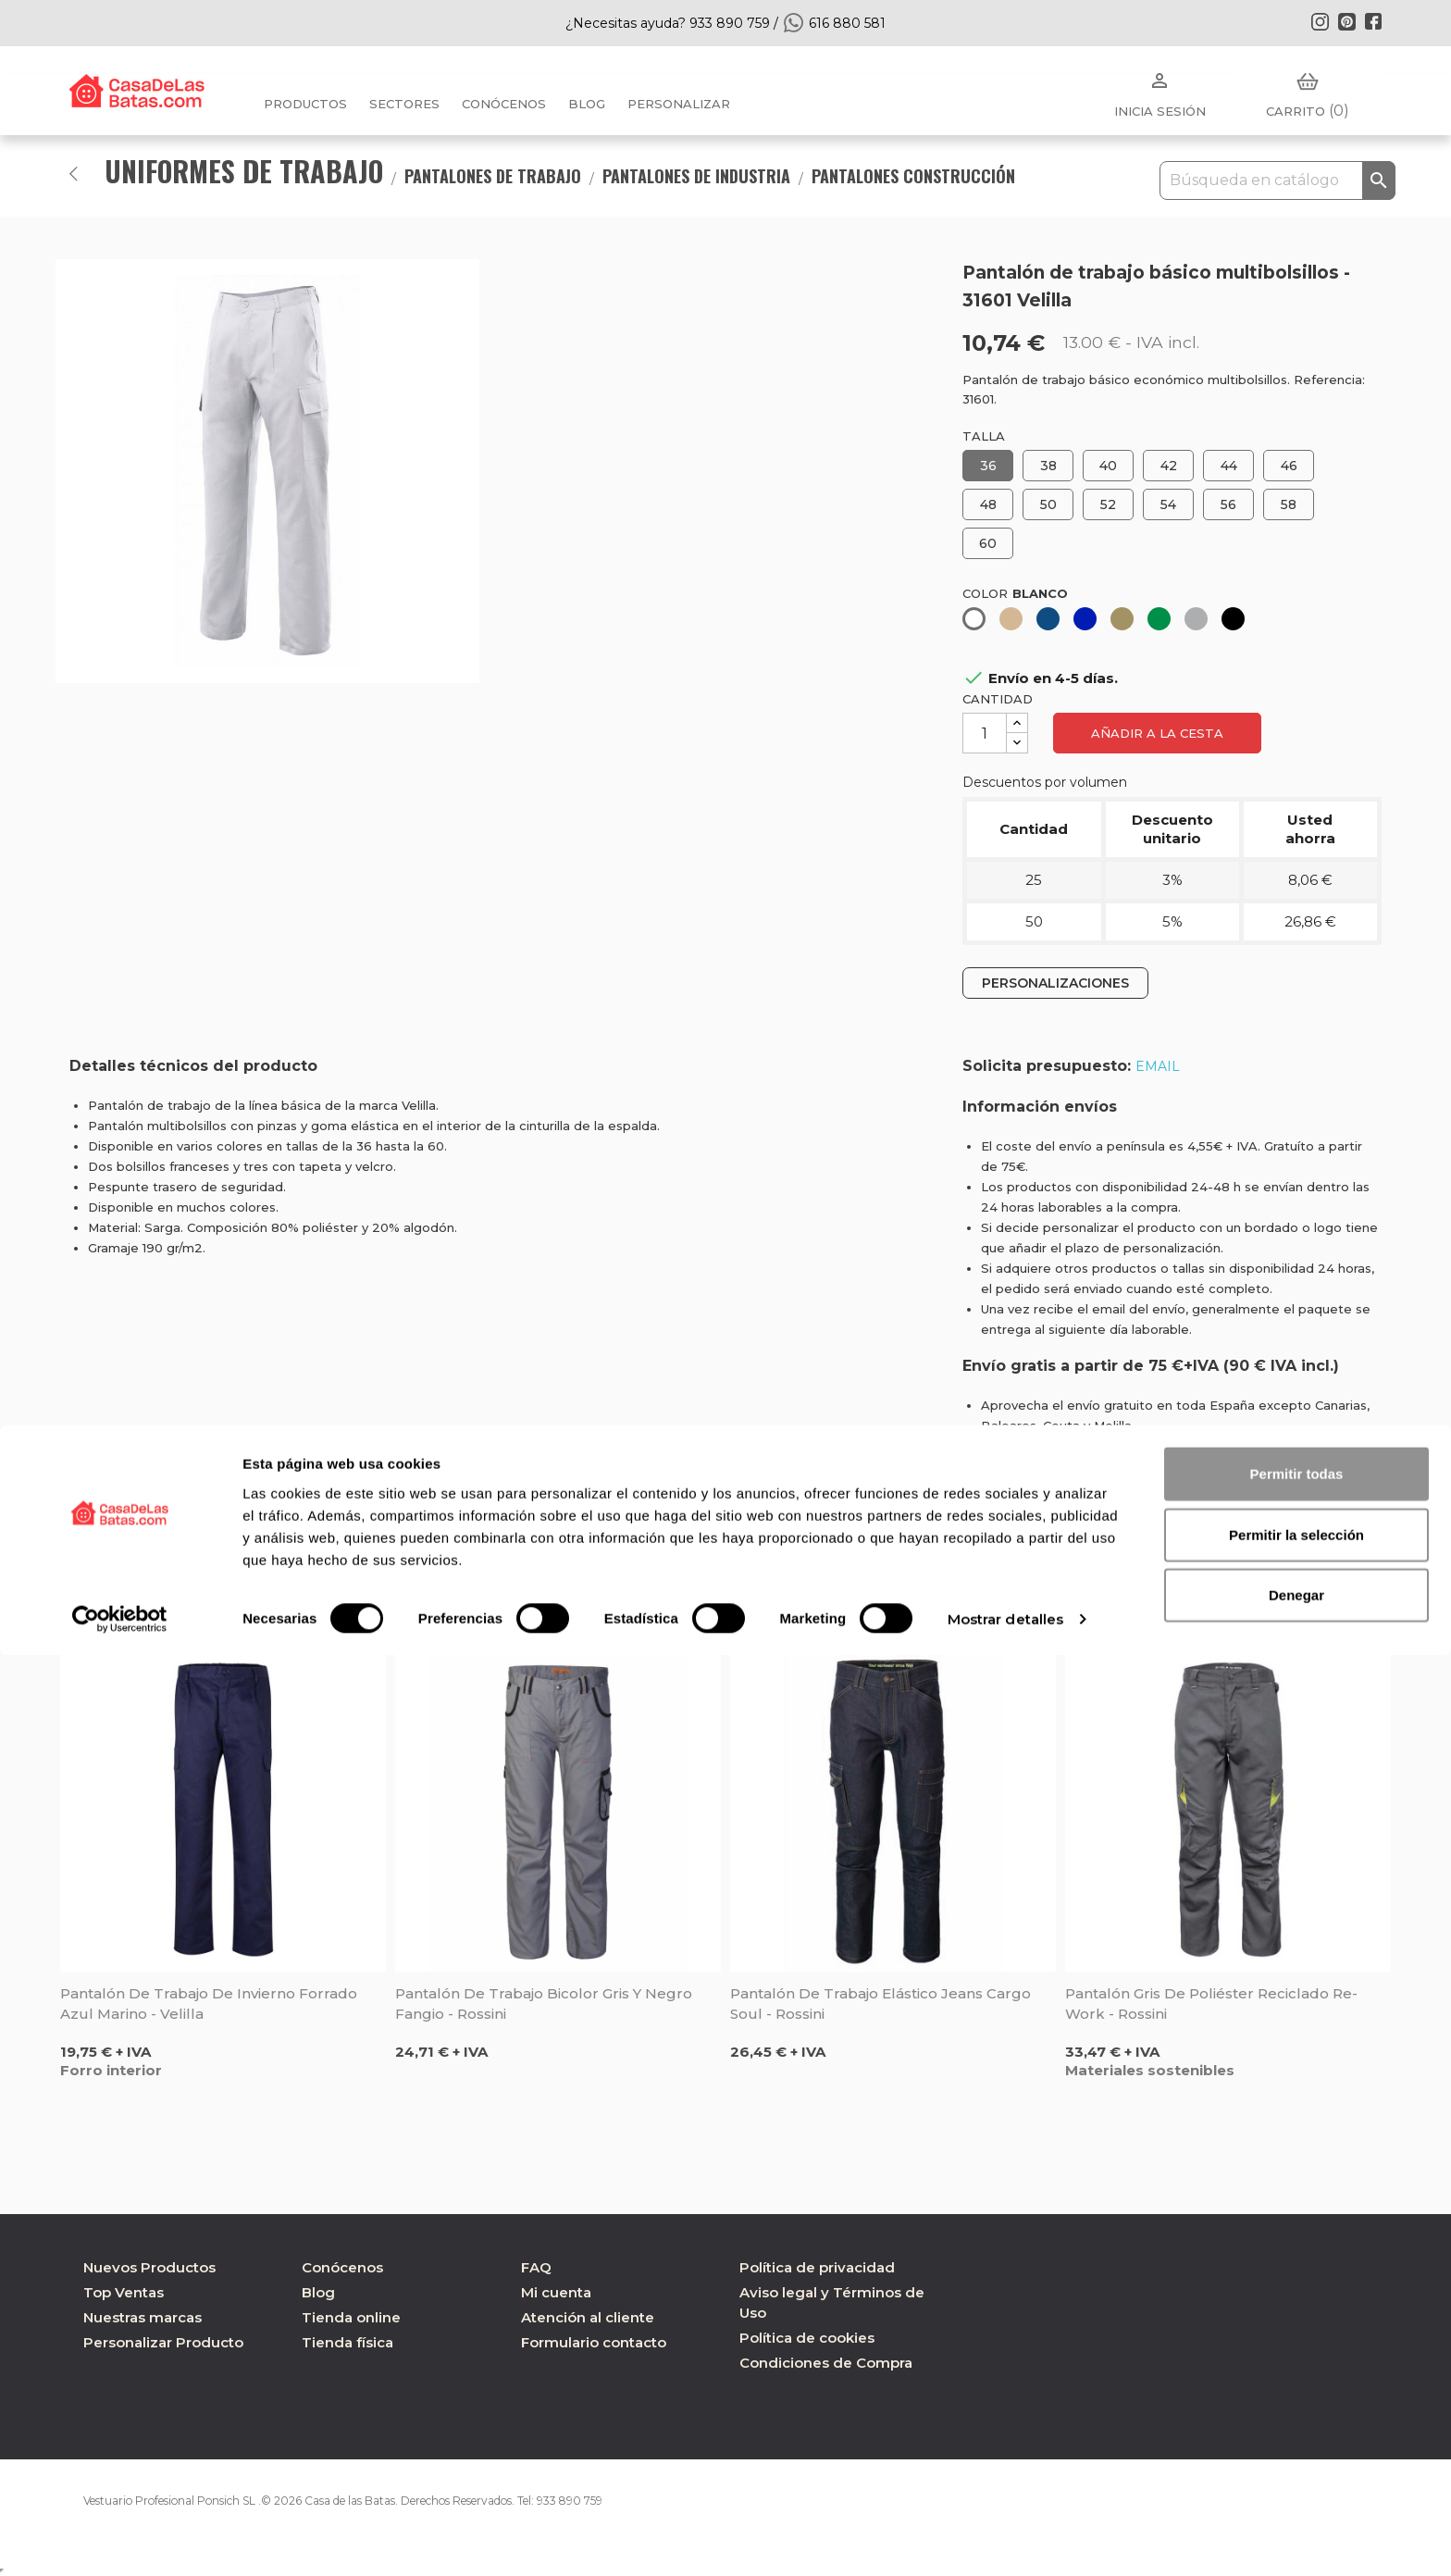 The height and width of the screenshot is (2576, 1451). Describe the element at coordinates (817, 2267) in the screenshot. I see `Política de privacidad` at that location.